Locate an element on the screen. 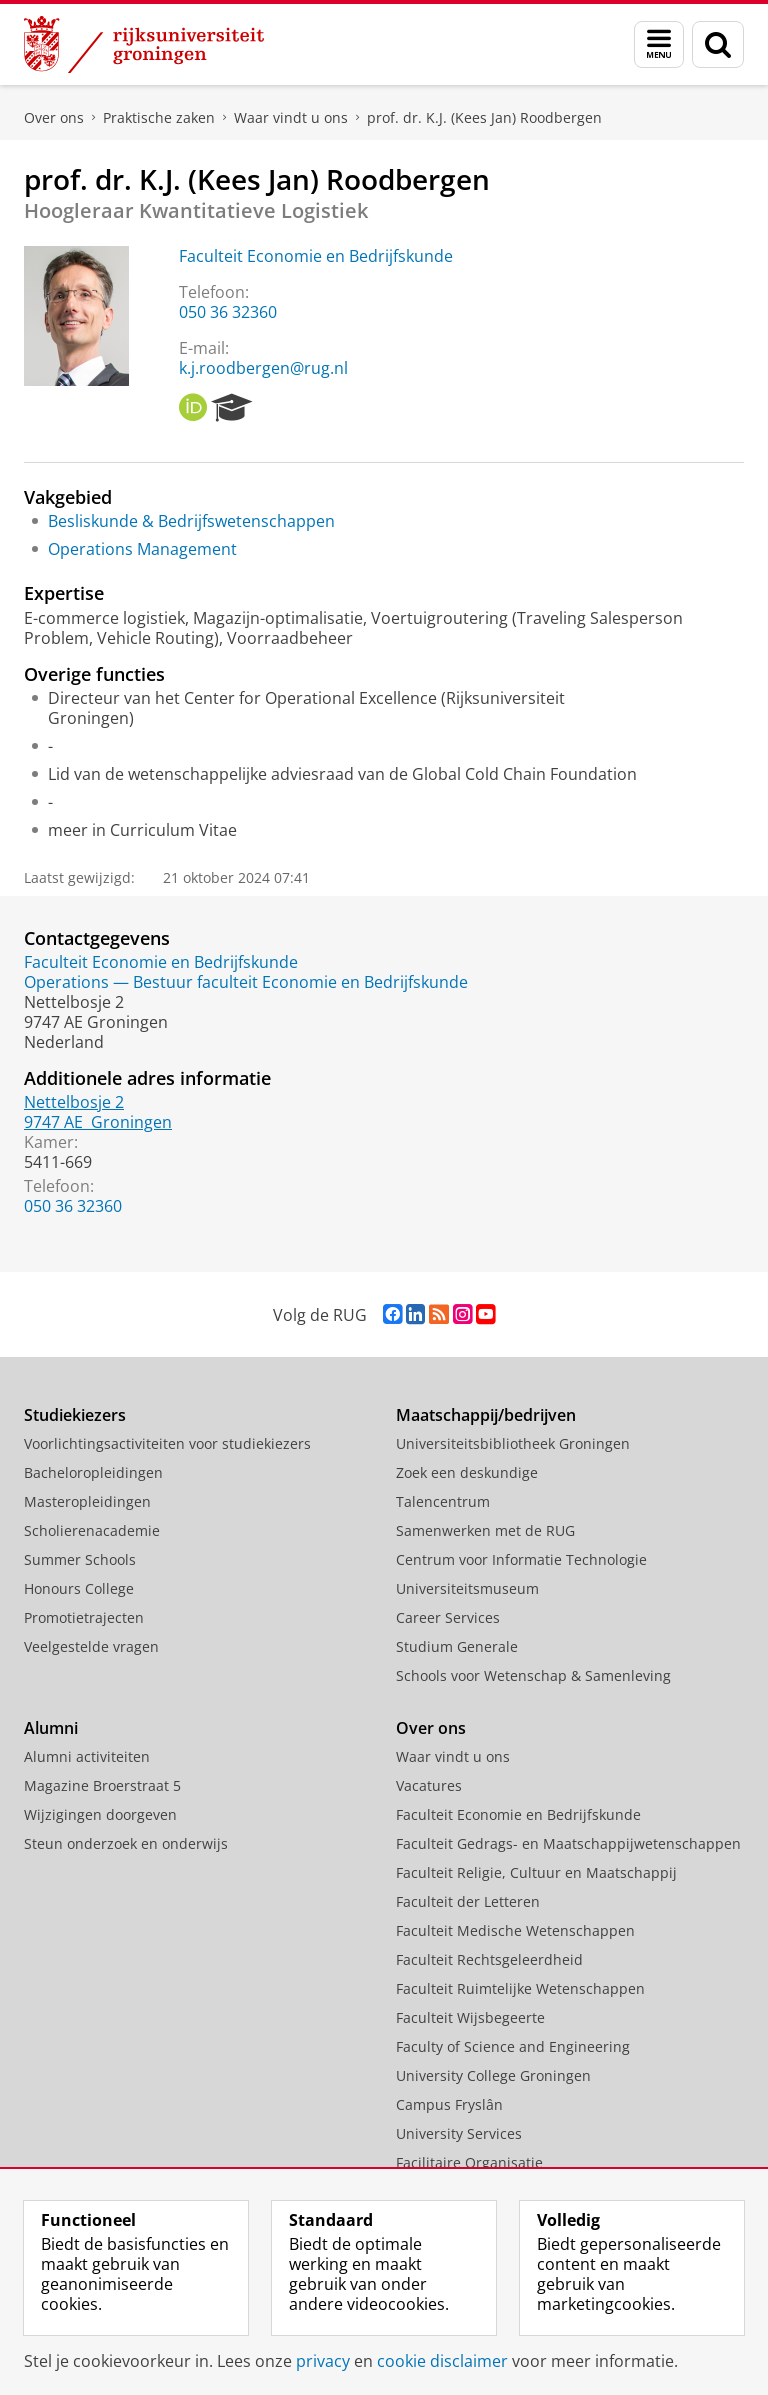  Studium Generale is located at coordinates (457, 1646).